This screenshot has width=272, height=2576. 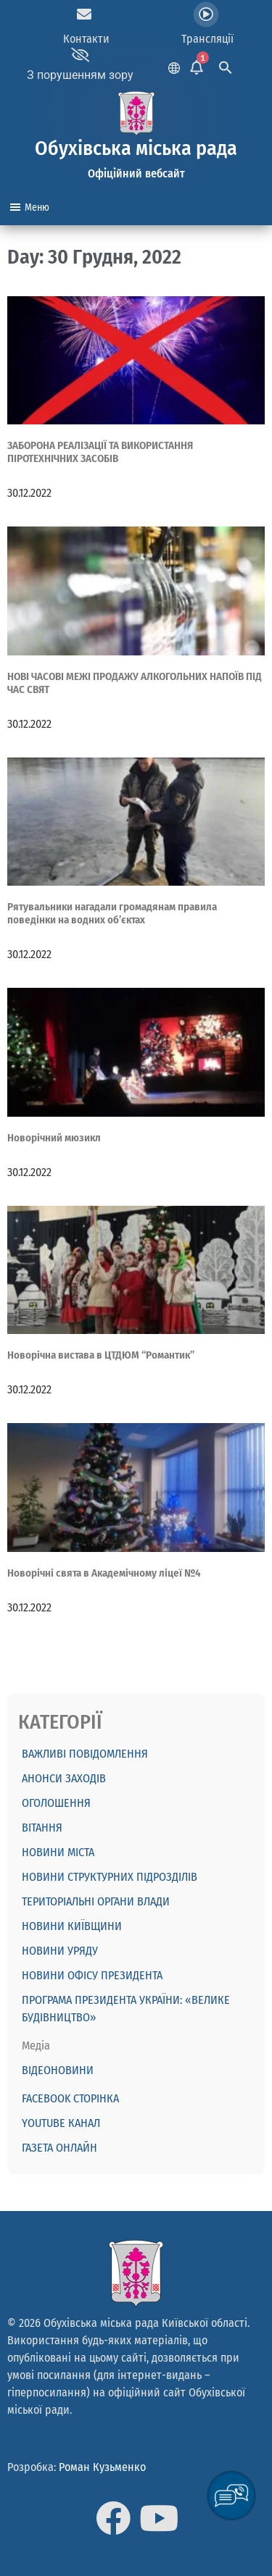 I want to click on Новини Офісу Президента, so click(x=92, y=1975).